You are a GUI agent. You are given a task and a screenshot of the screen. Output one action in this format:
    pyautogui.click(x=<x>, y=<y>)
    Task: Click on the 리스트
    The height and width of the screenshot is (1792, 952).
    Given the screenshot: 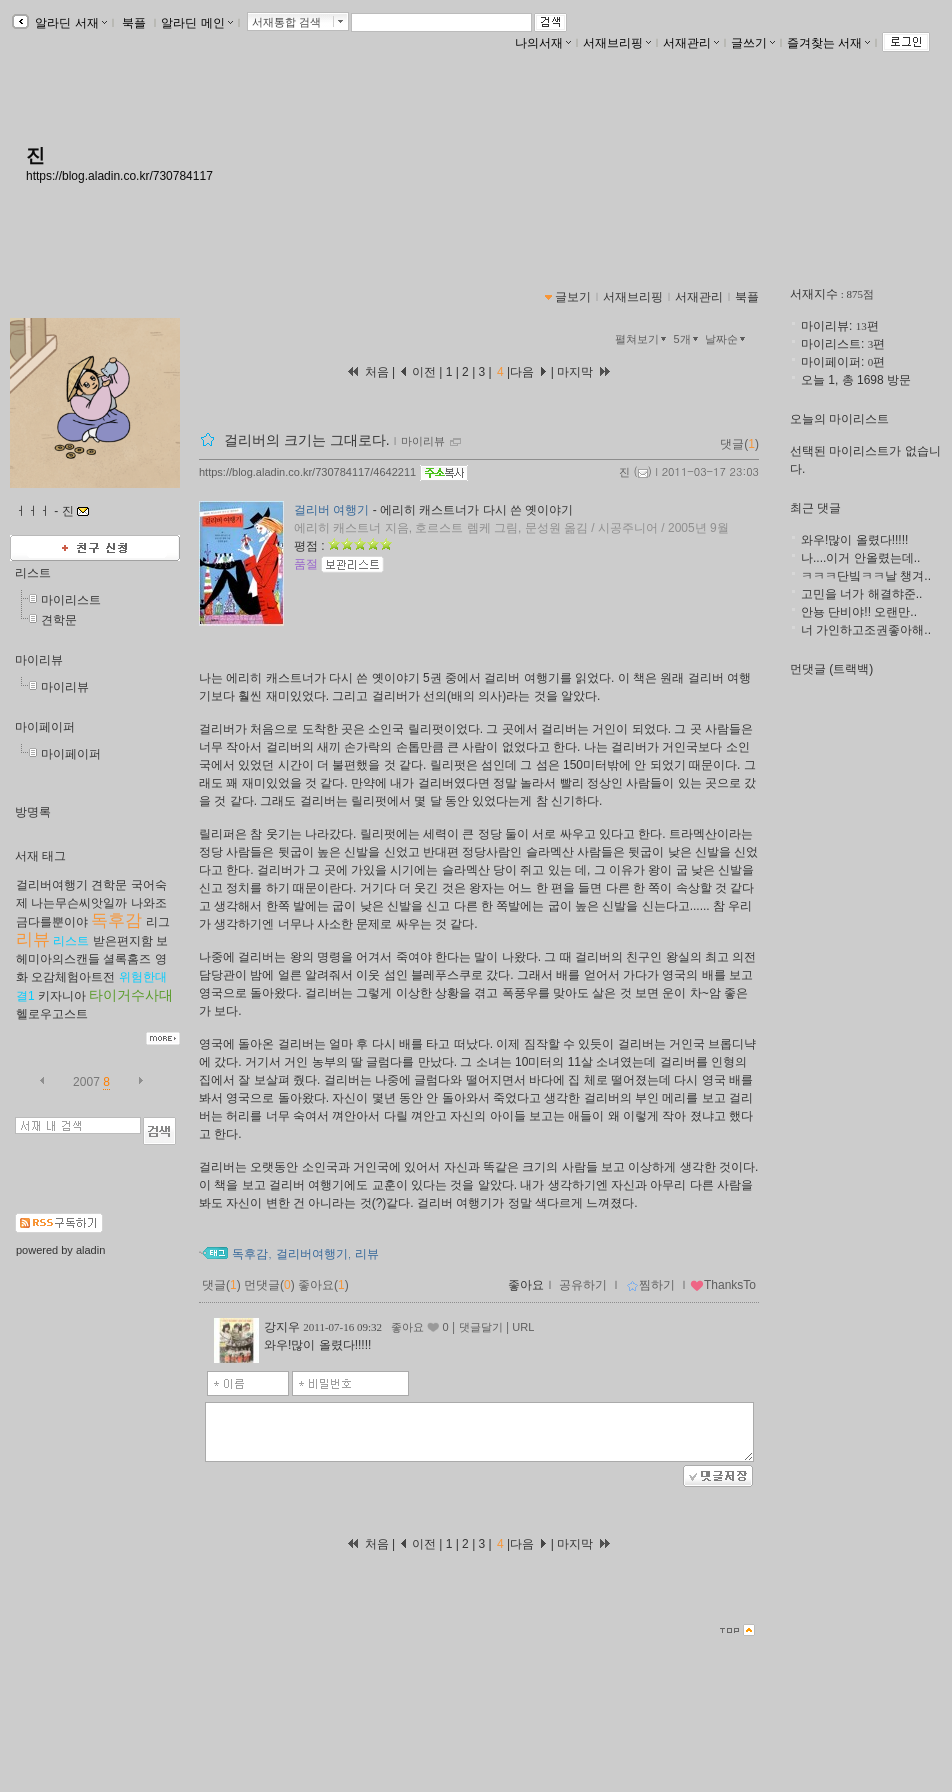 What is the action you would take?
    pyautogui.click(x=33, y=573)
    